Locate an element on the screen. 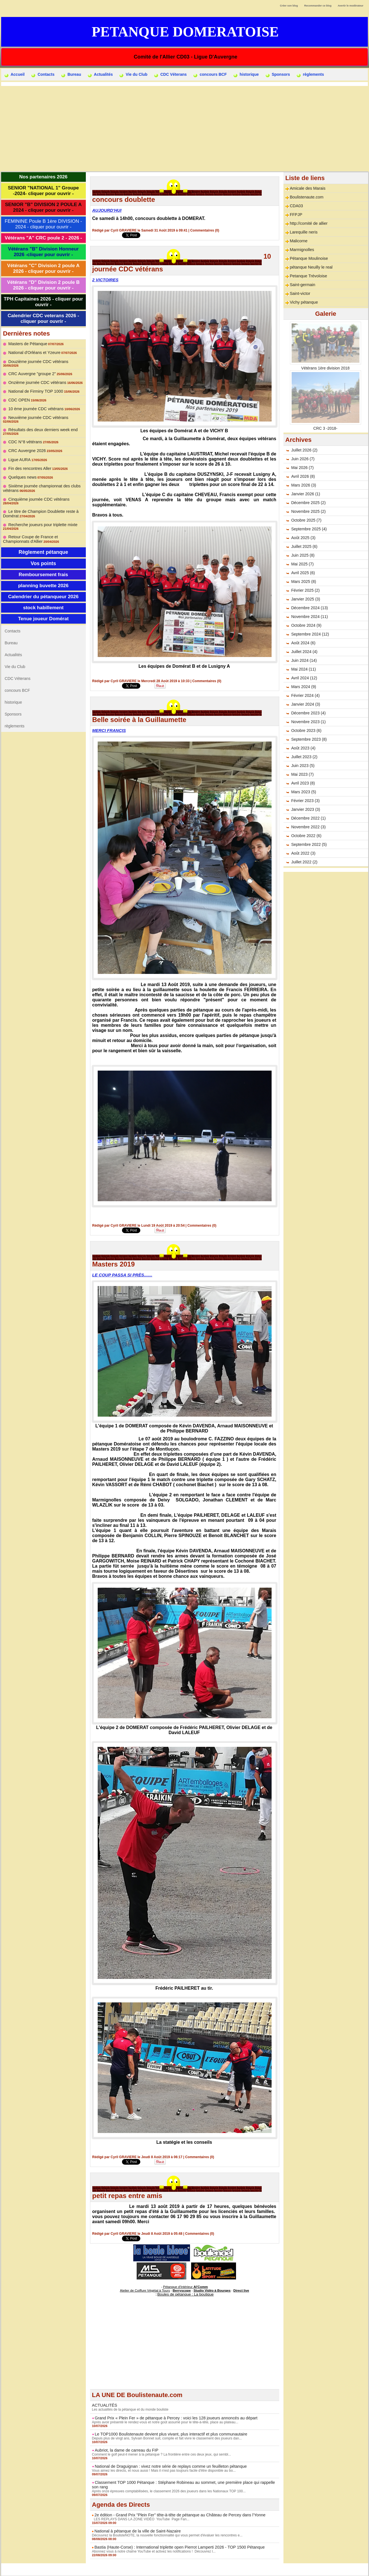 This screenshot has height=2576, width=369. Masters 2019 is located at coordinates (113, 1264).